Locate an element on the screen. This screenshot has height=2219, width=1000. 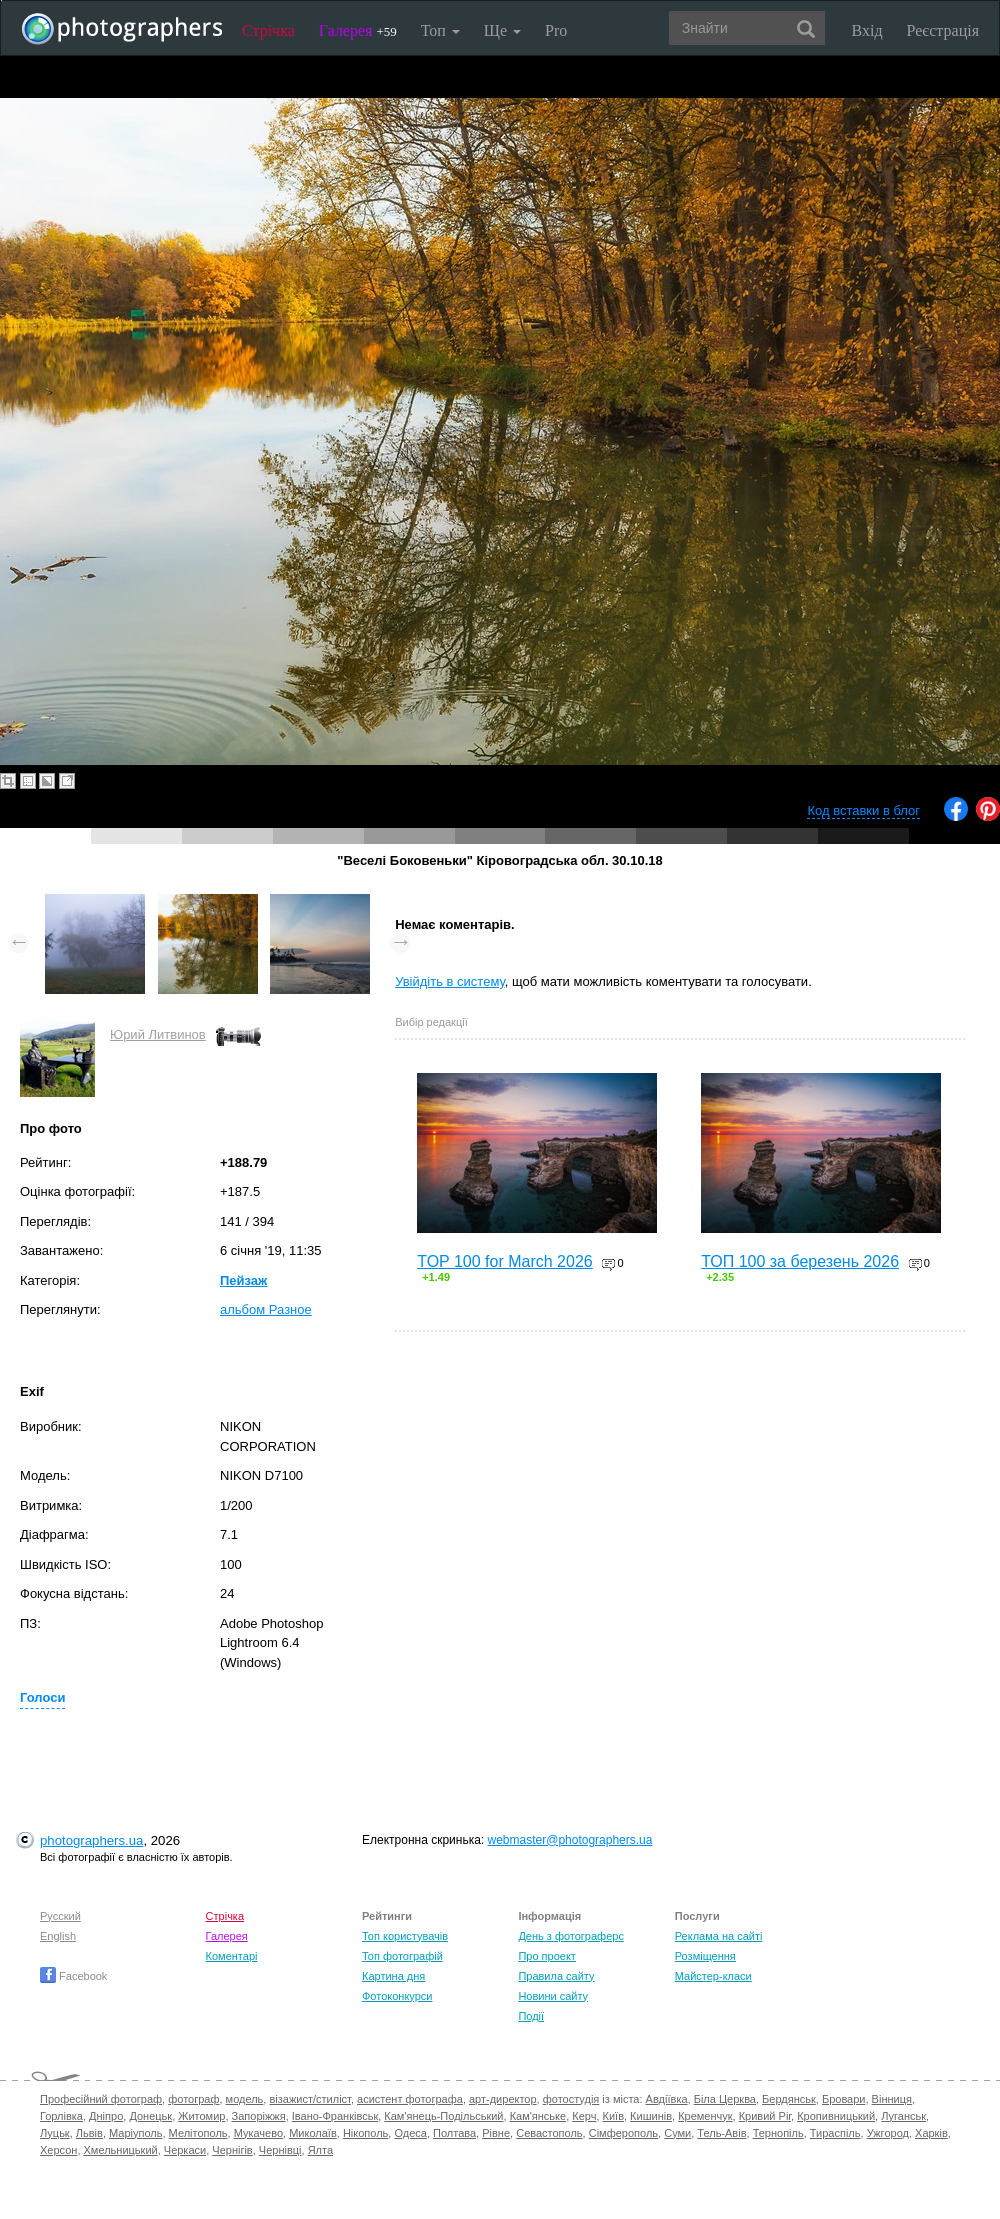
Кам'янець-Подільський is located at coordinates (443, 2116).